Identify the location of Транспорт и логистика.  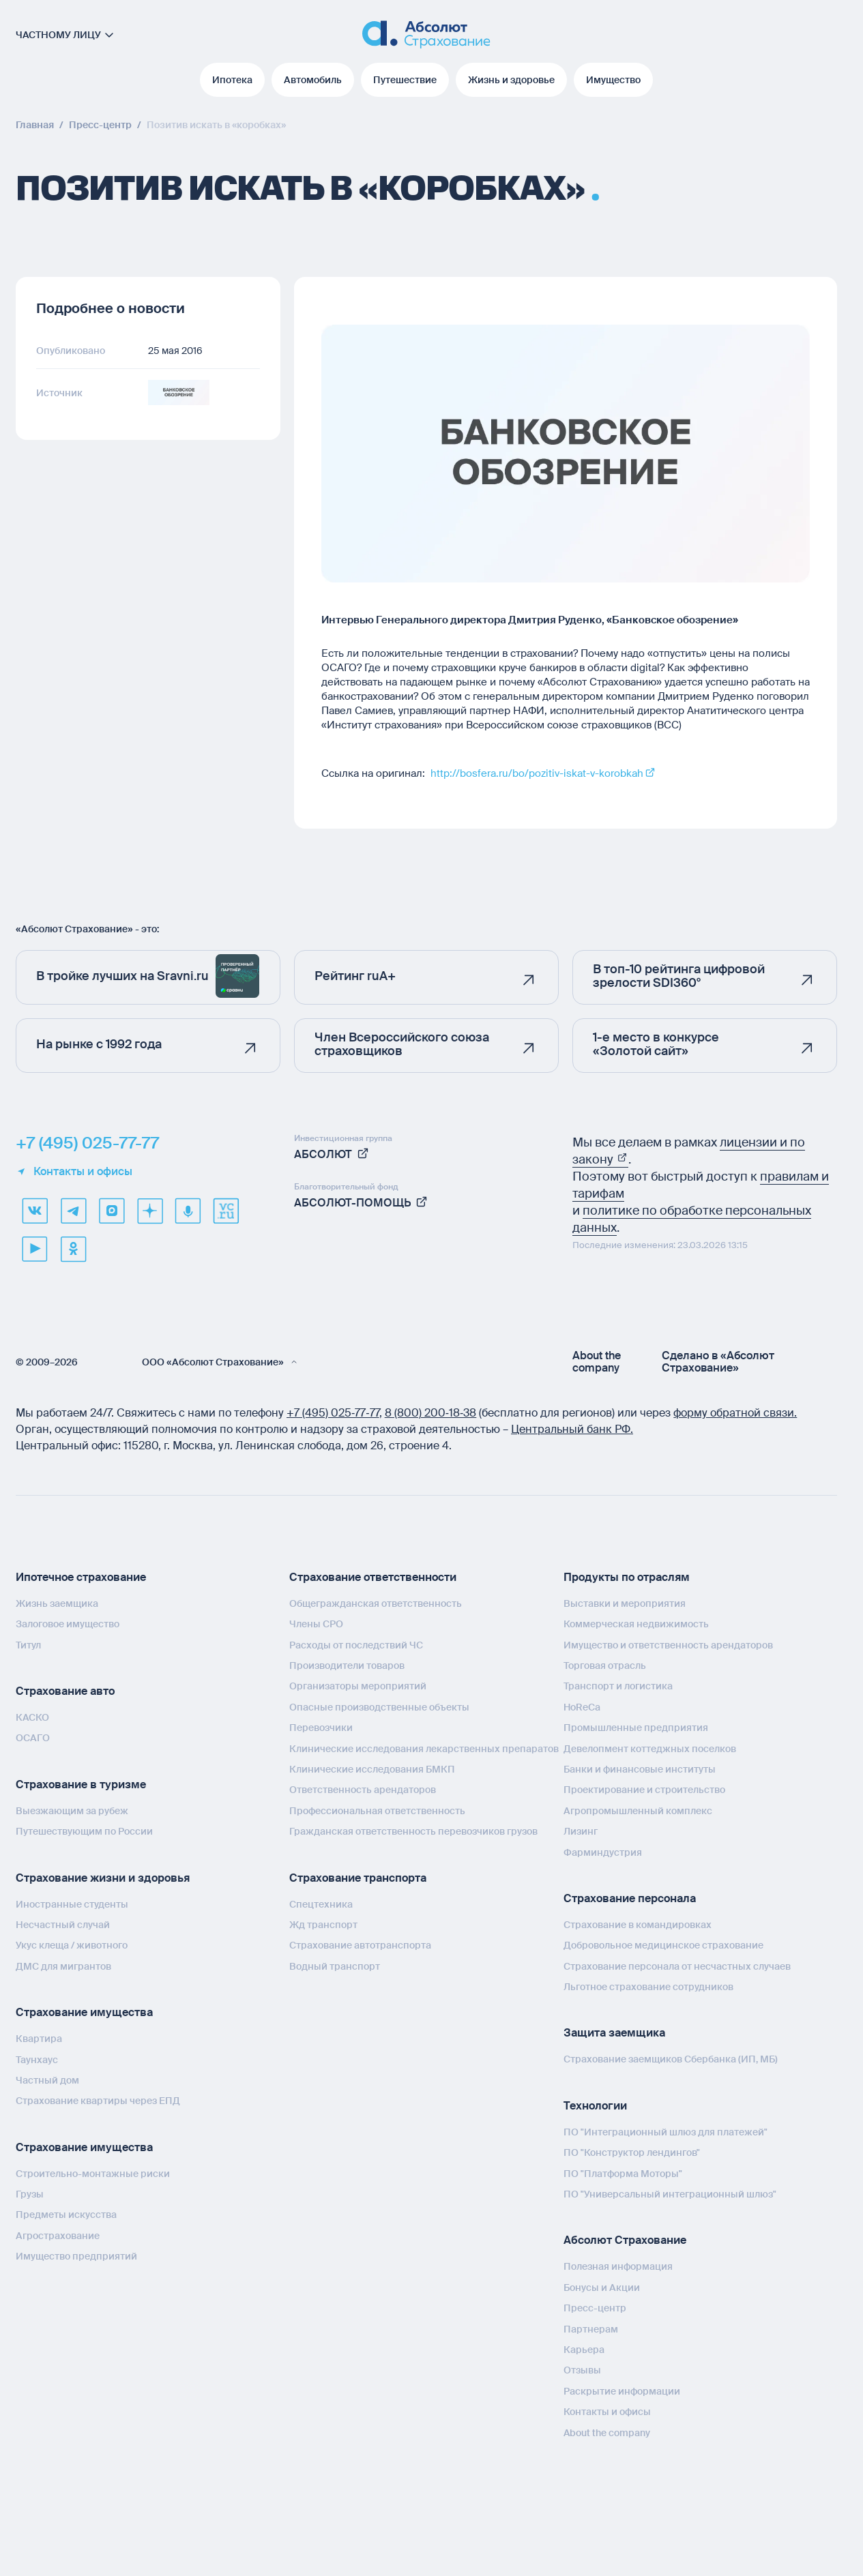
(618, 1686).